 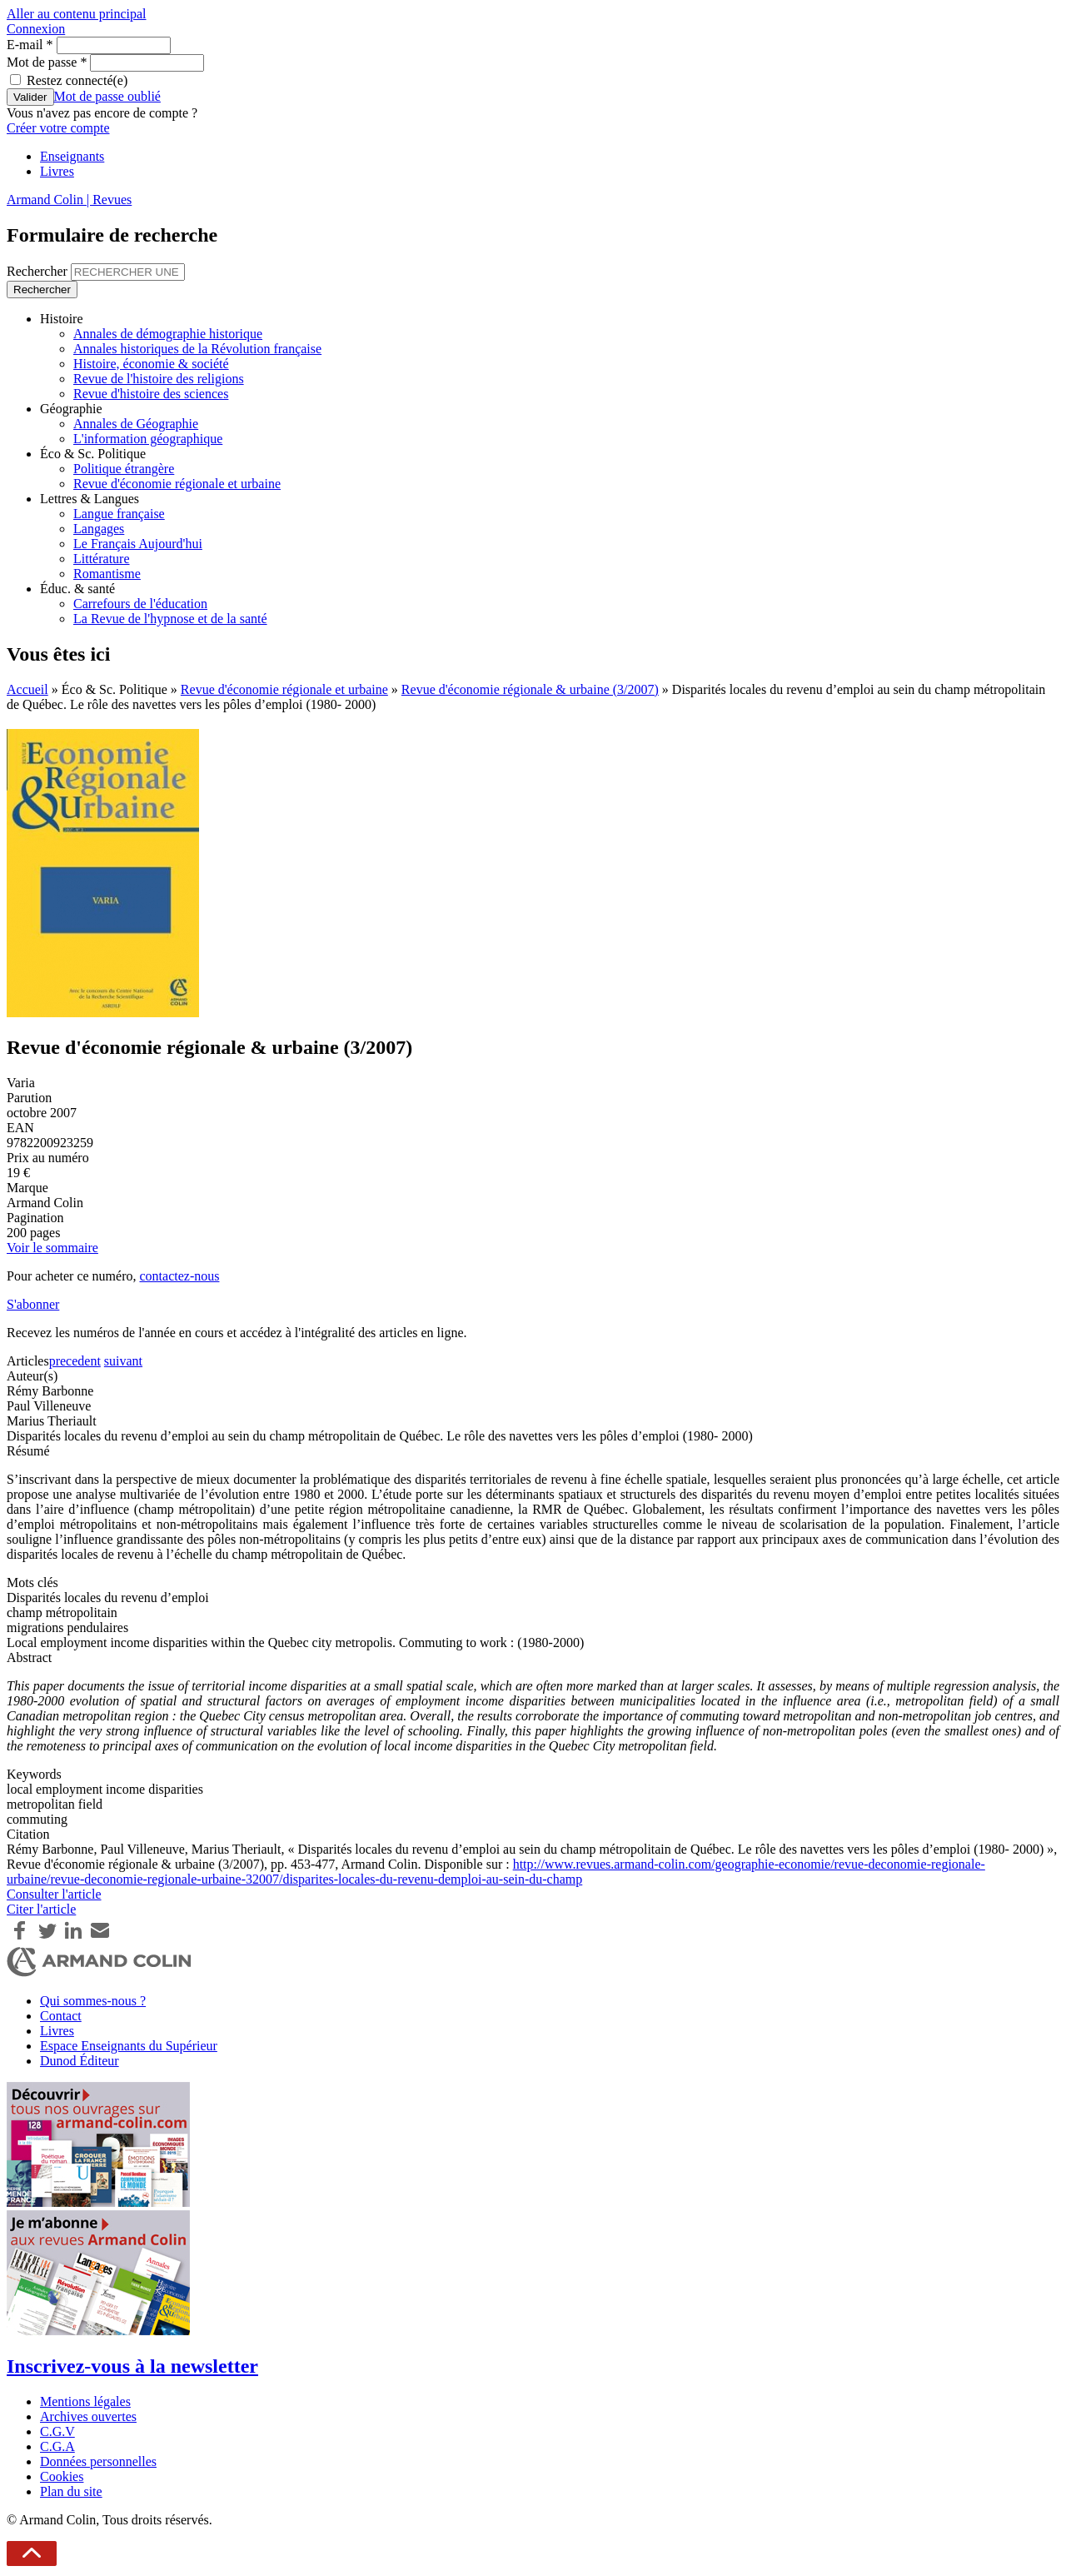 I want to click on Mot de passe, so click(x=47, y=62).